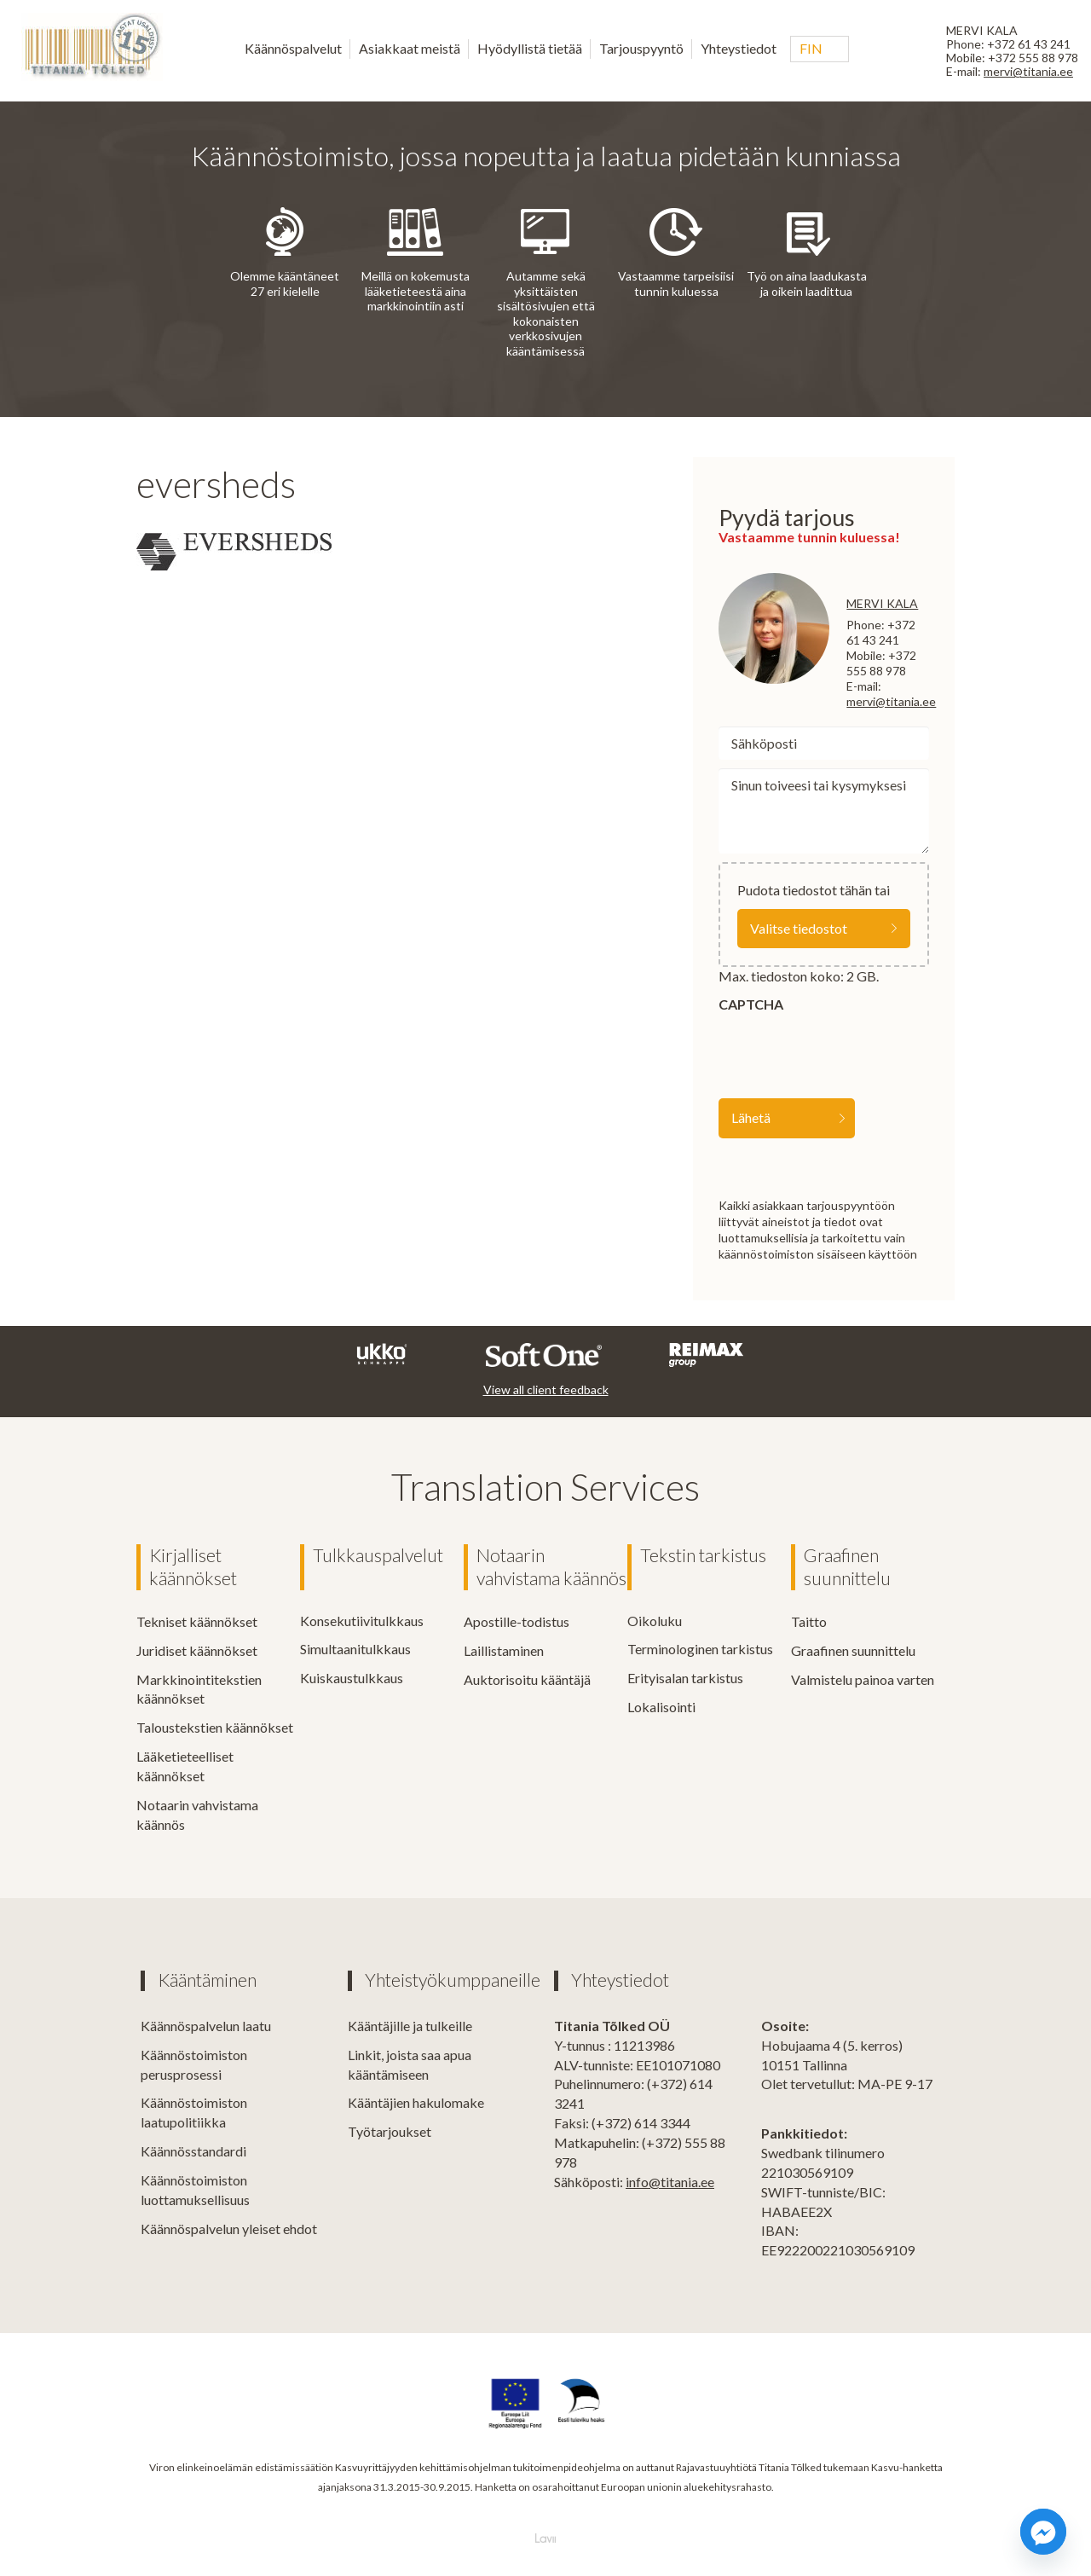  Describe the element at coordinates (848, 1052) in the screenshot. I see `[presentation]` at that location.